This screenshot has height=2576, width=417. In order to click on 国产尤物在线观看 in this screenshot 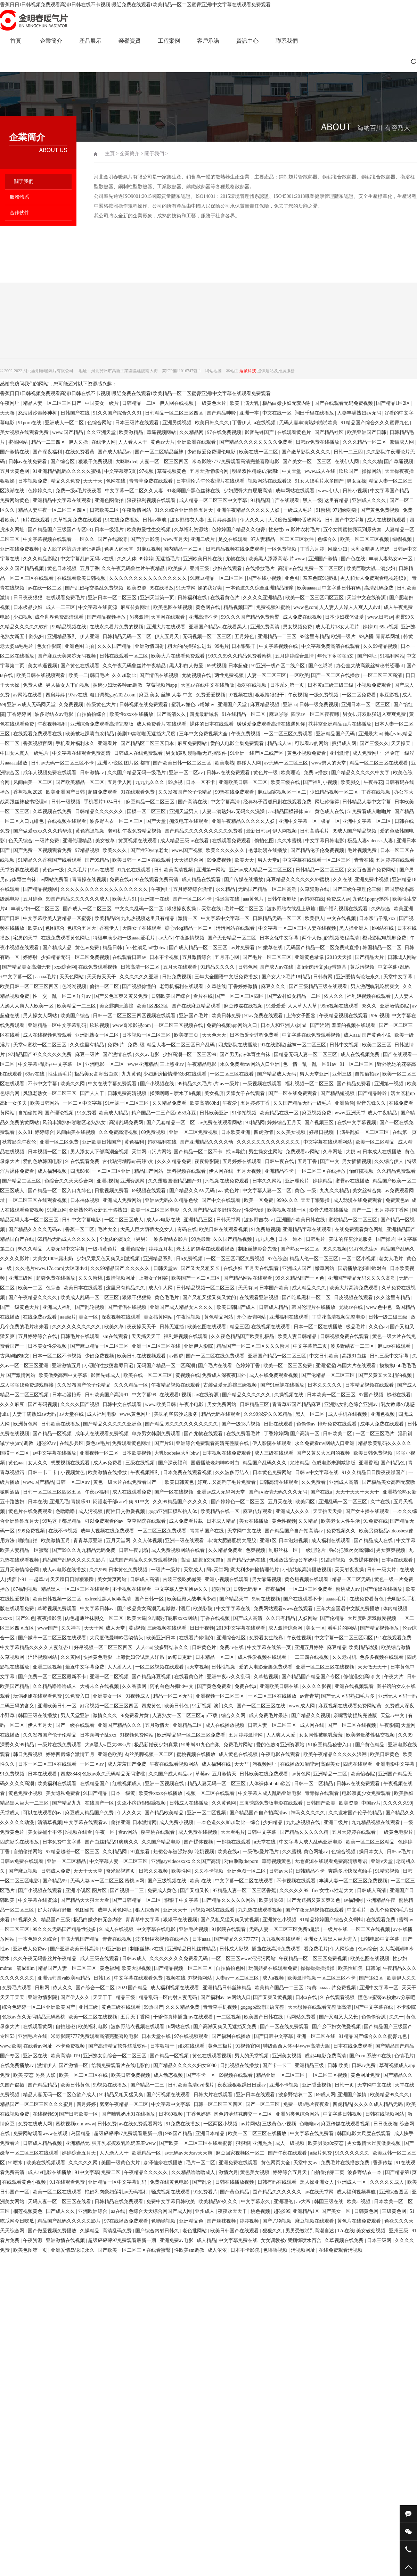, I will do `click(204, 1433)`.